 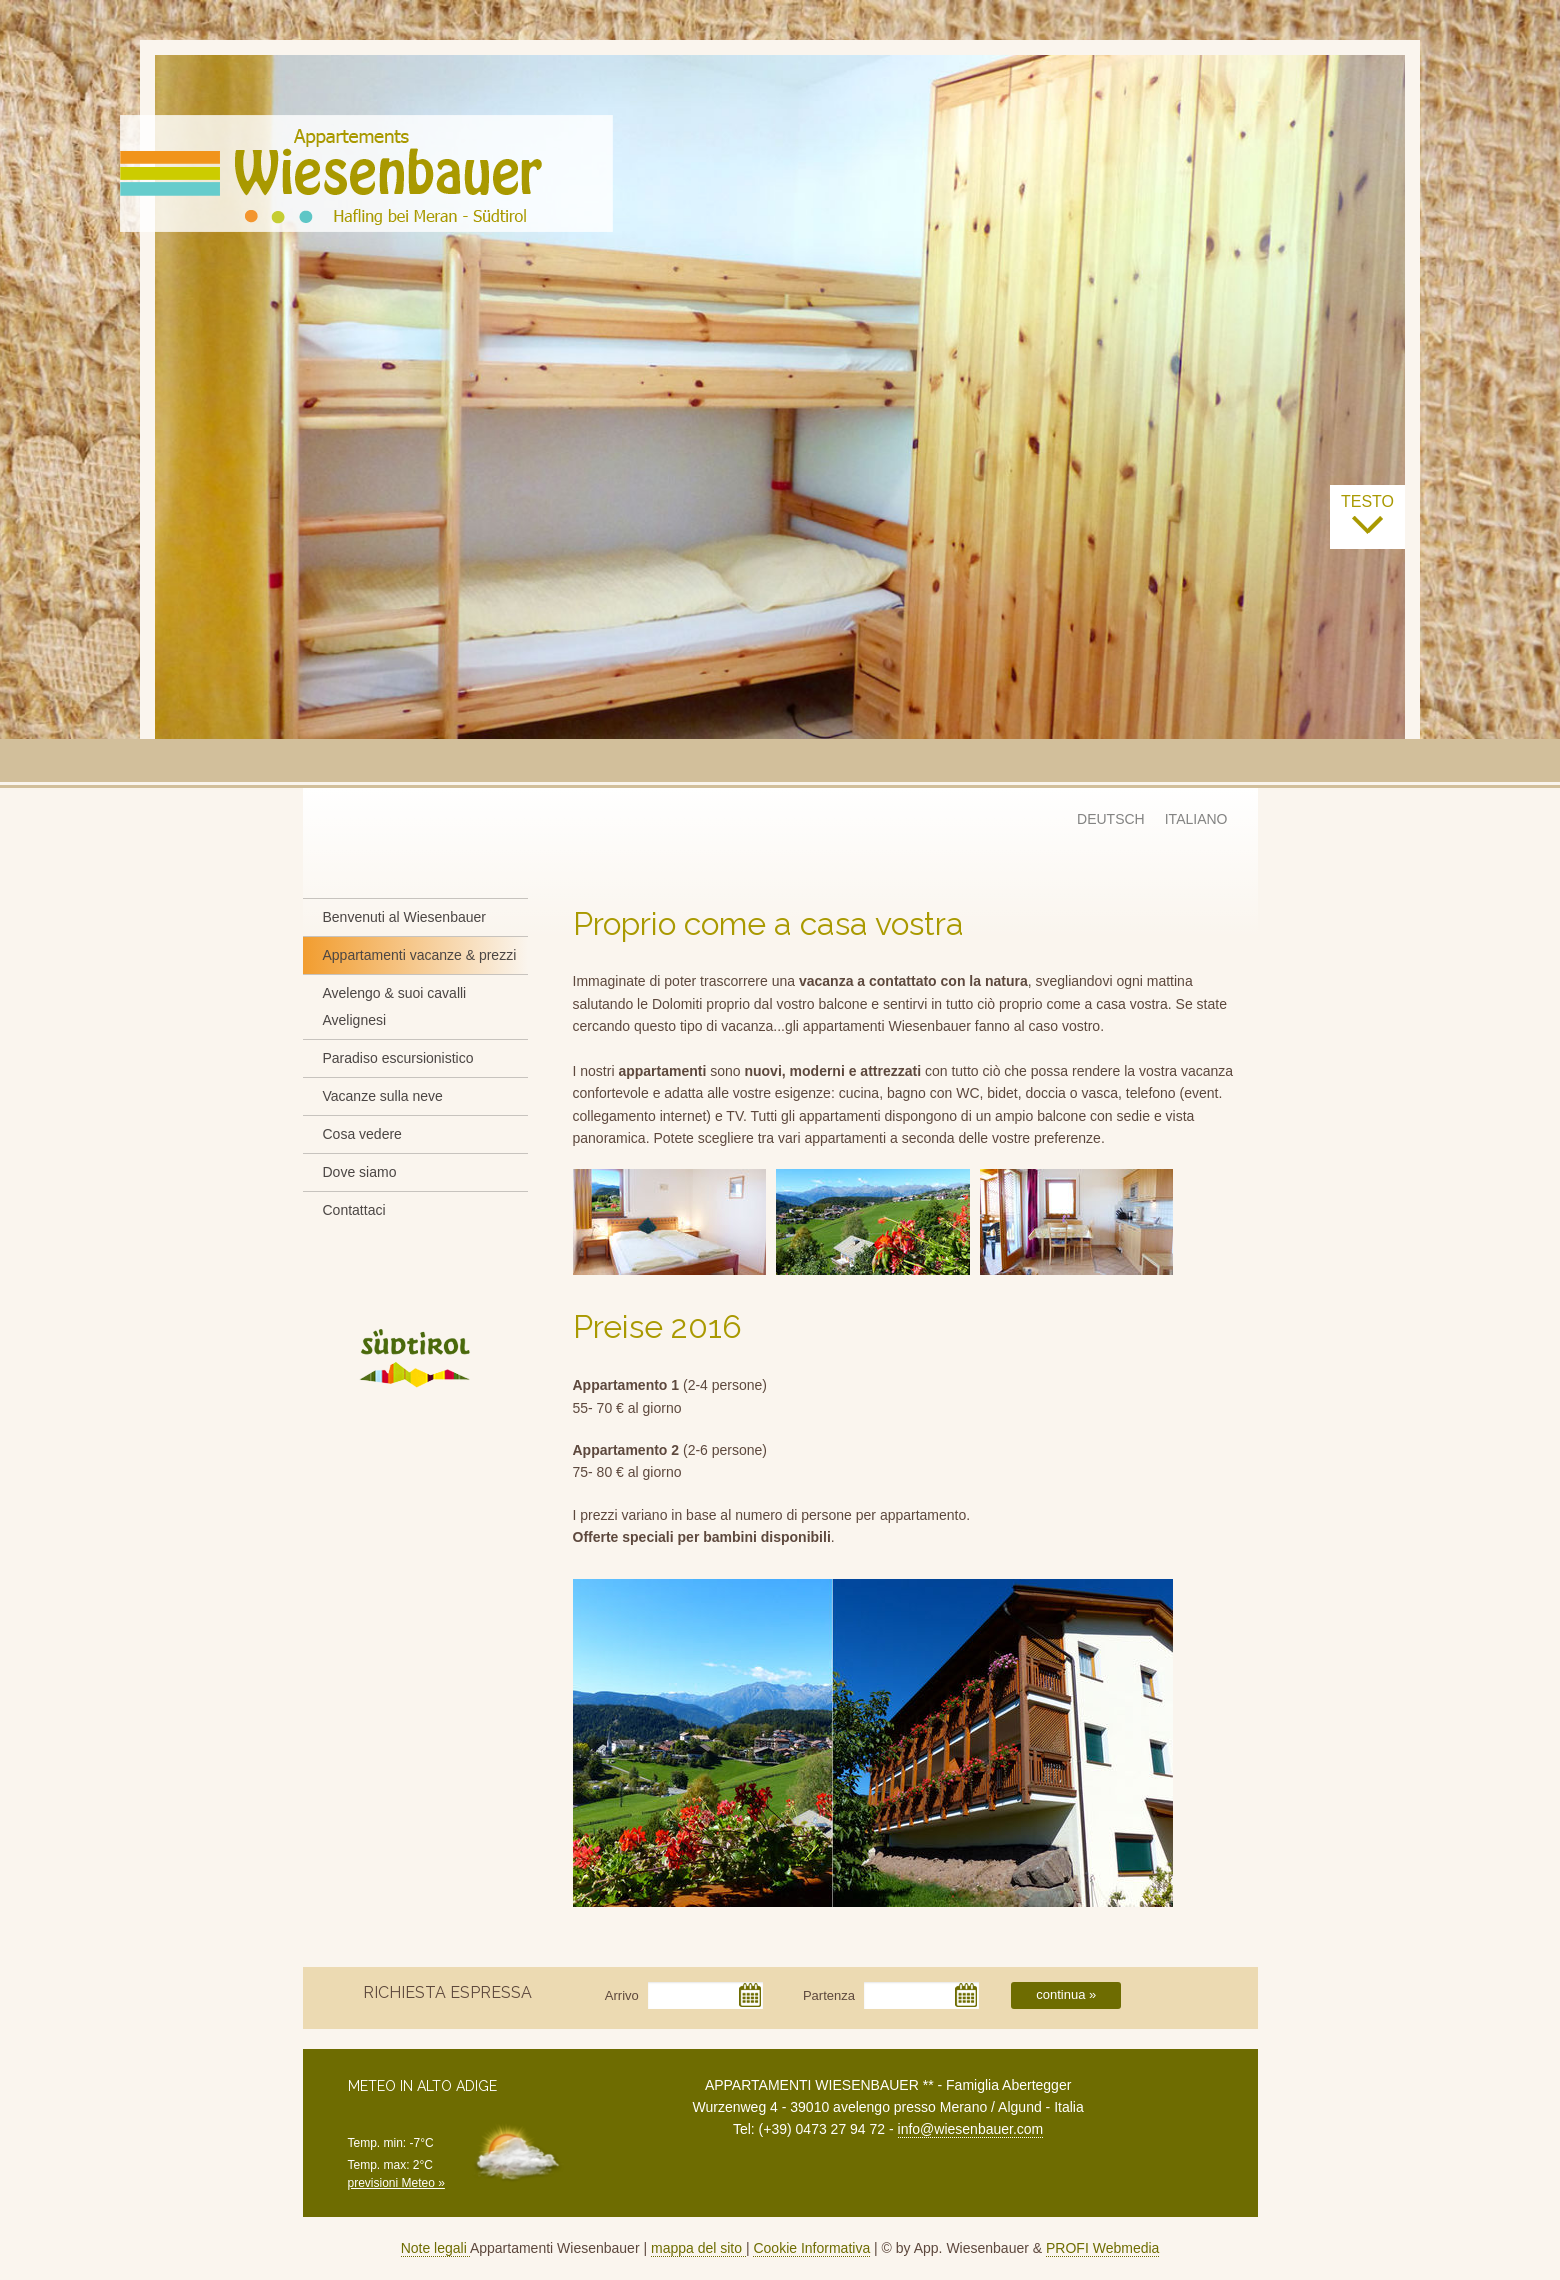 I want to click on mappa del sito, so click(x=698, y=2248).